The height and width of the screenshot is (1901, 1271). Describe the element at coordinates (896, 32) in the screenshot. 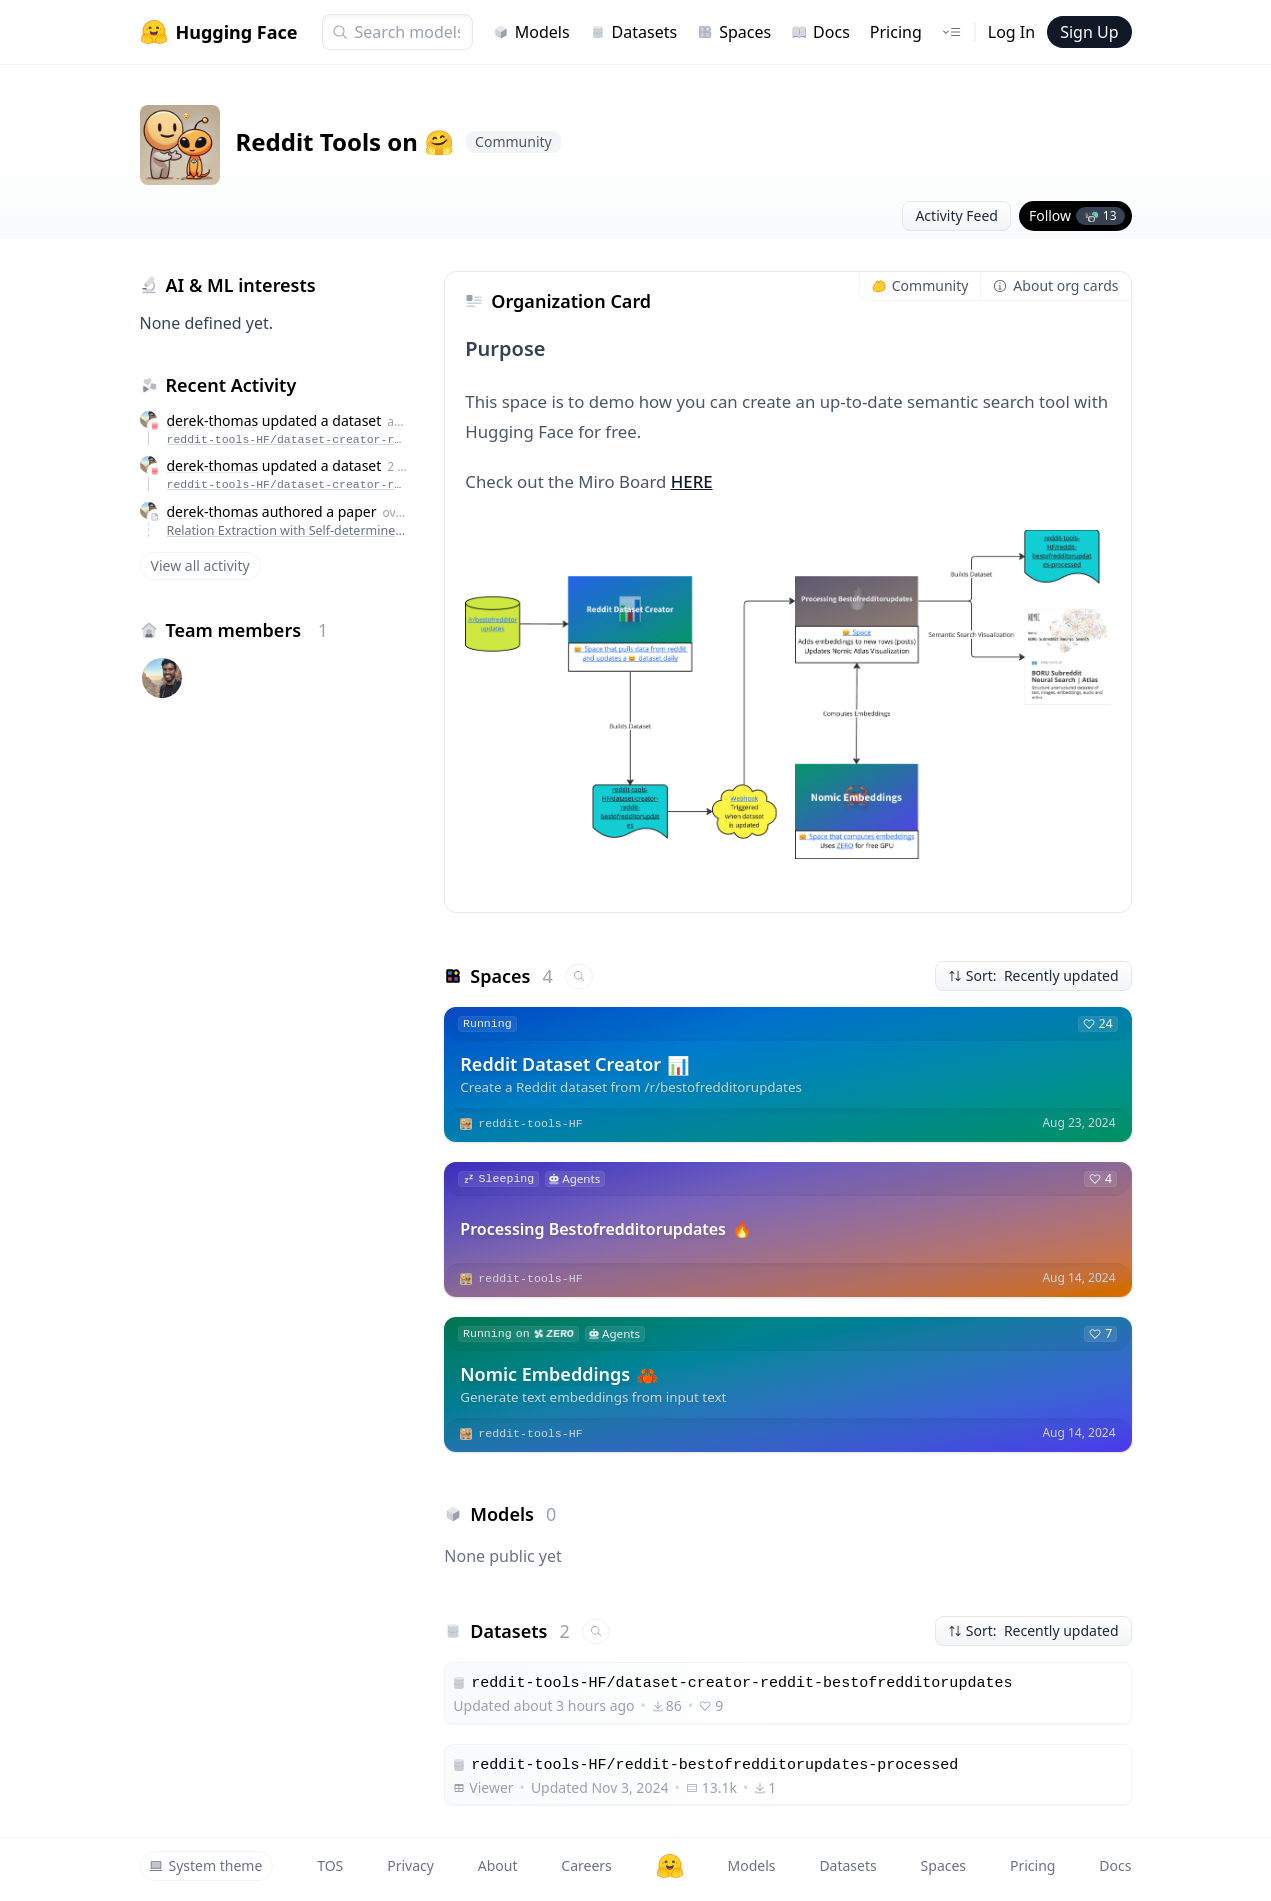

I see `Pricing` at that location.